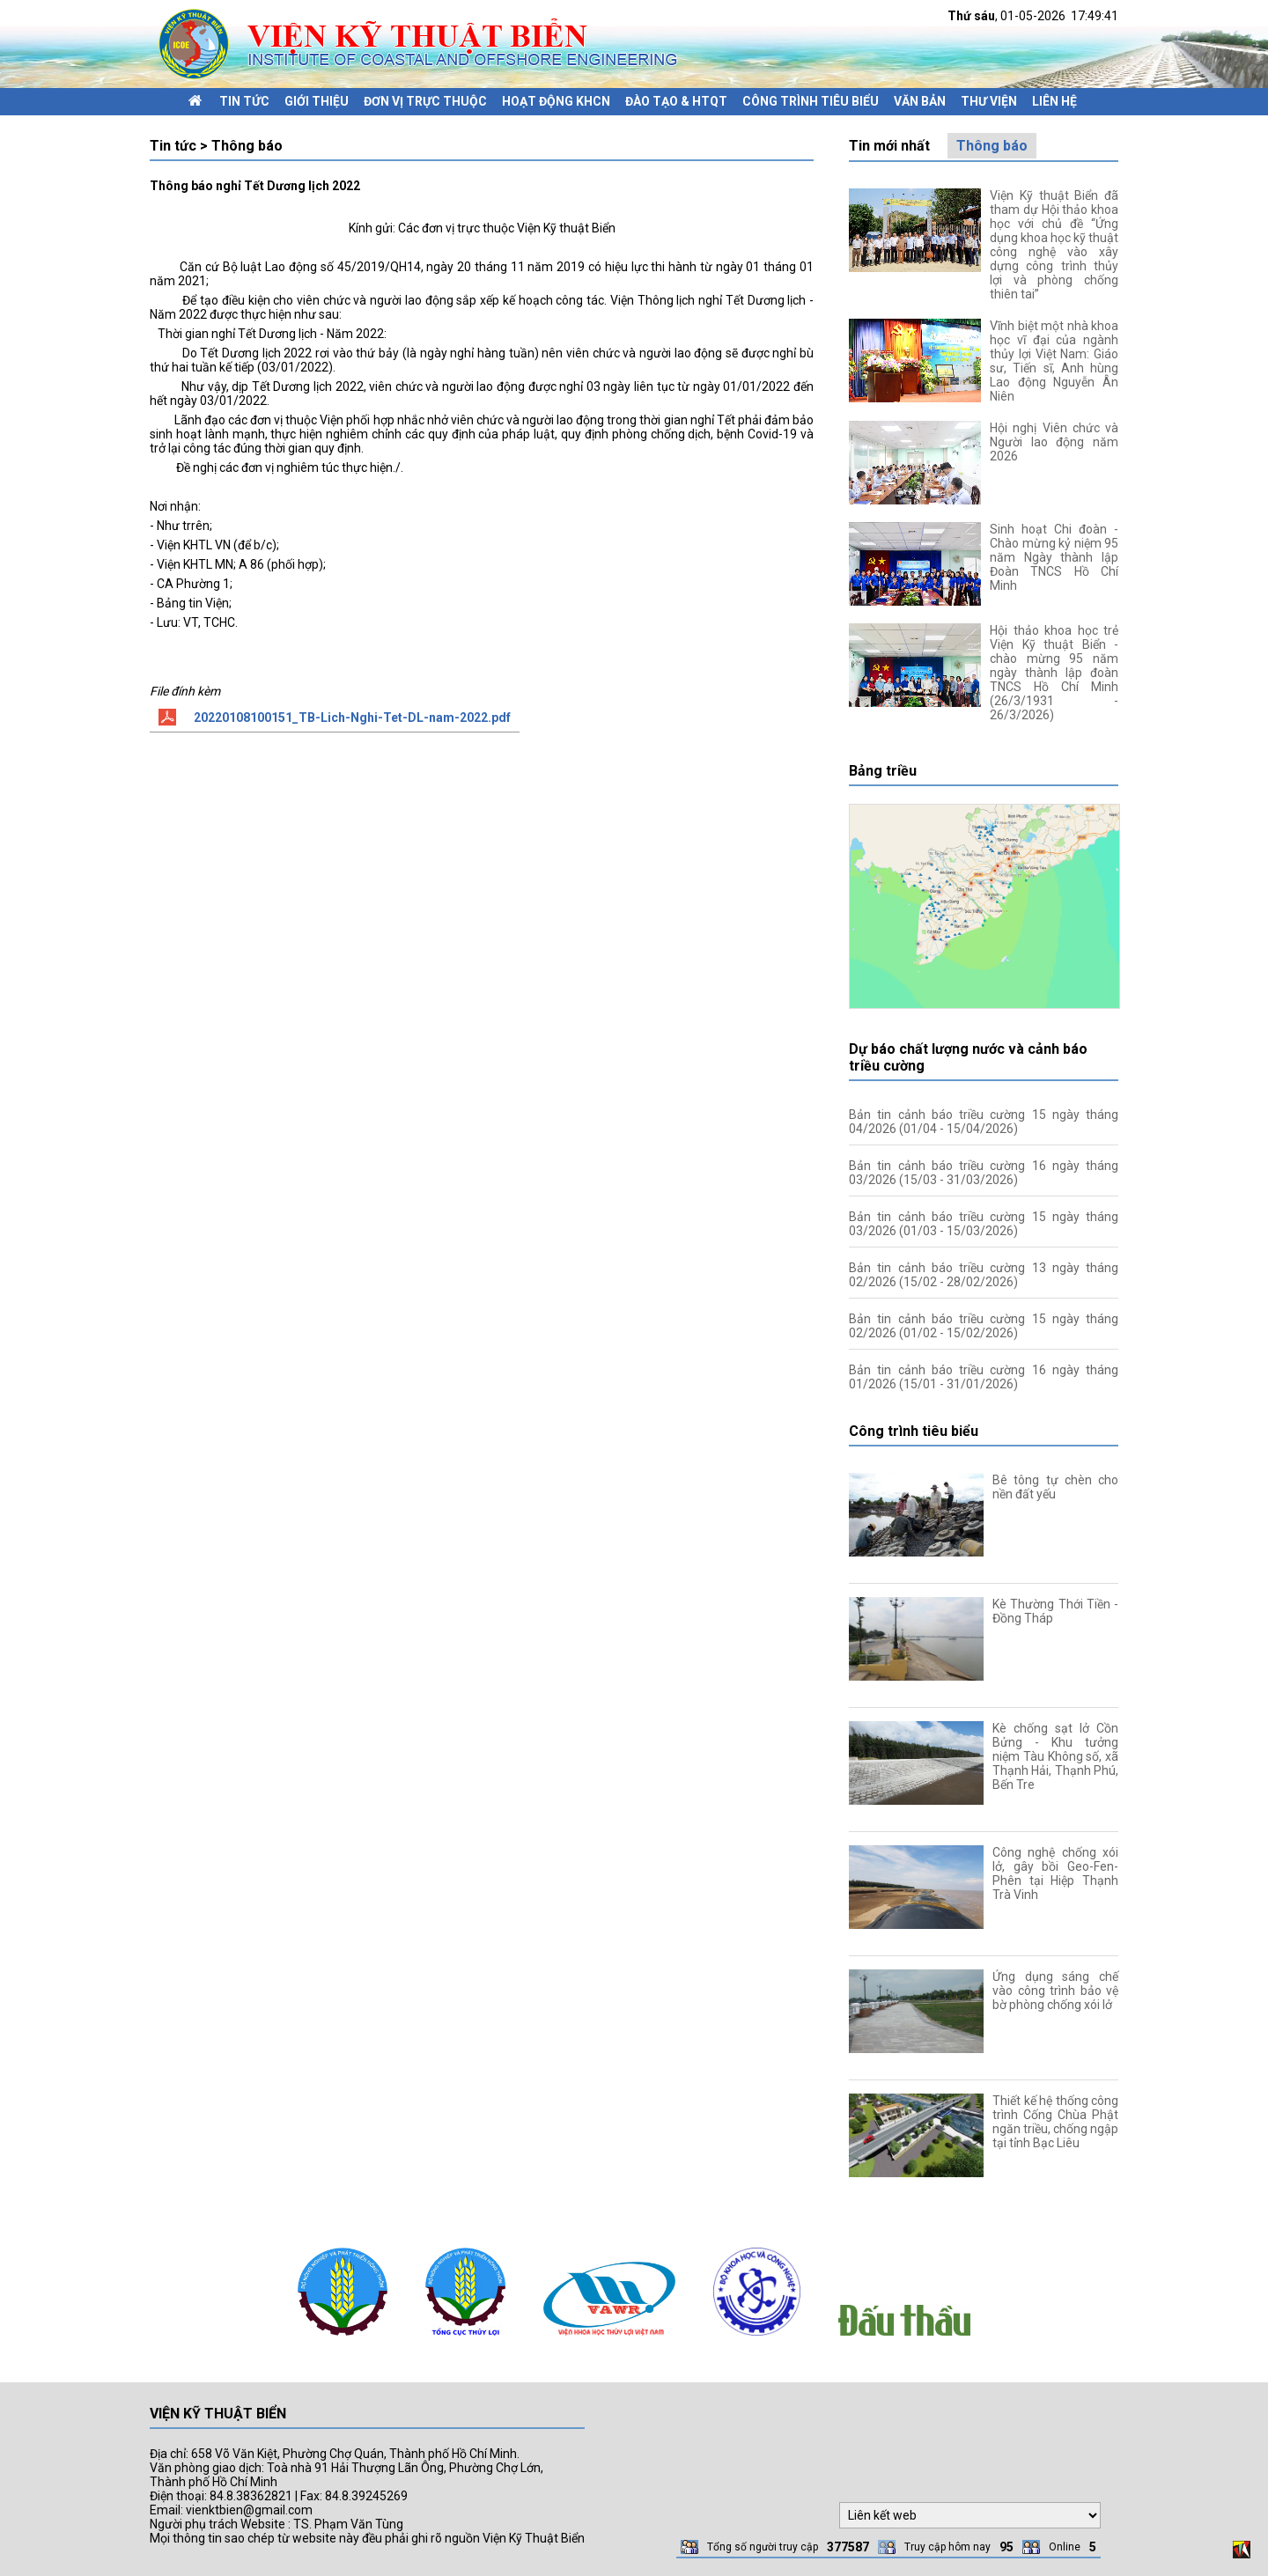  I want to click on Giới thiệu, so click(316, 101).